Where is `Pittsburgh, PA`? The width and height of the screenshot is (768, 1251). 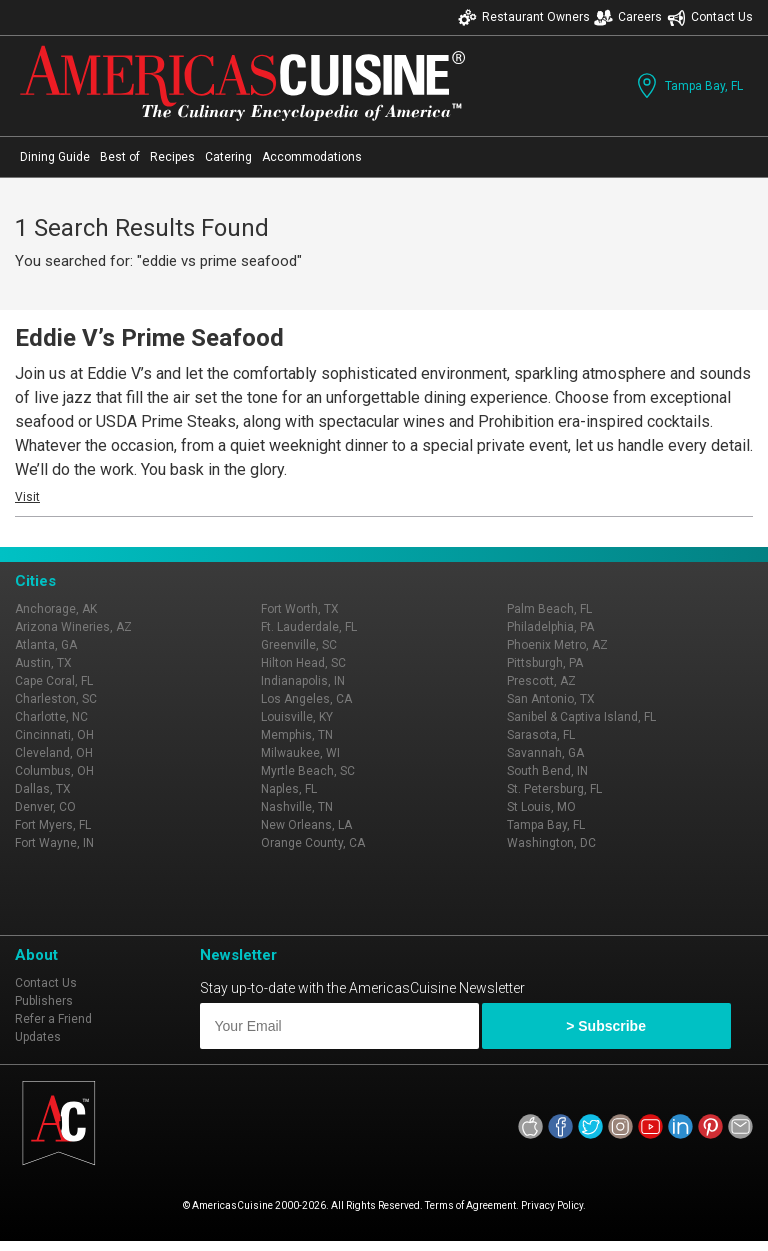 Pittsburgh, PA is located at coordinates (545, 663).